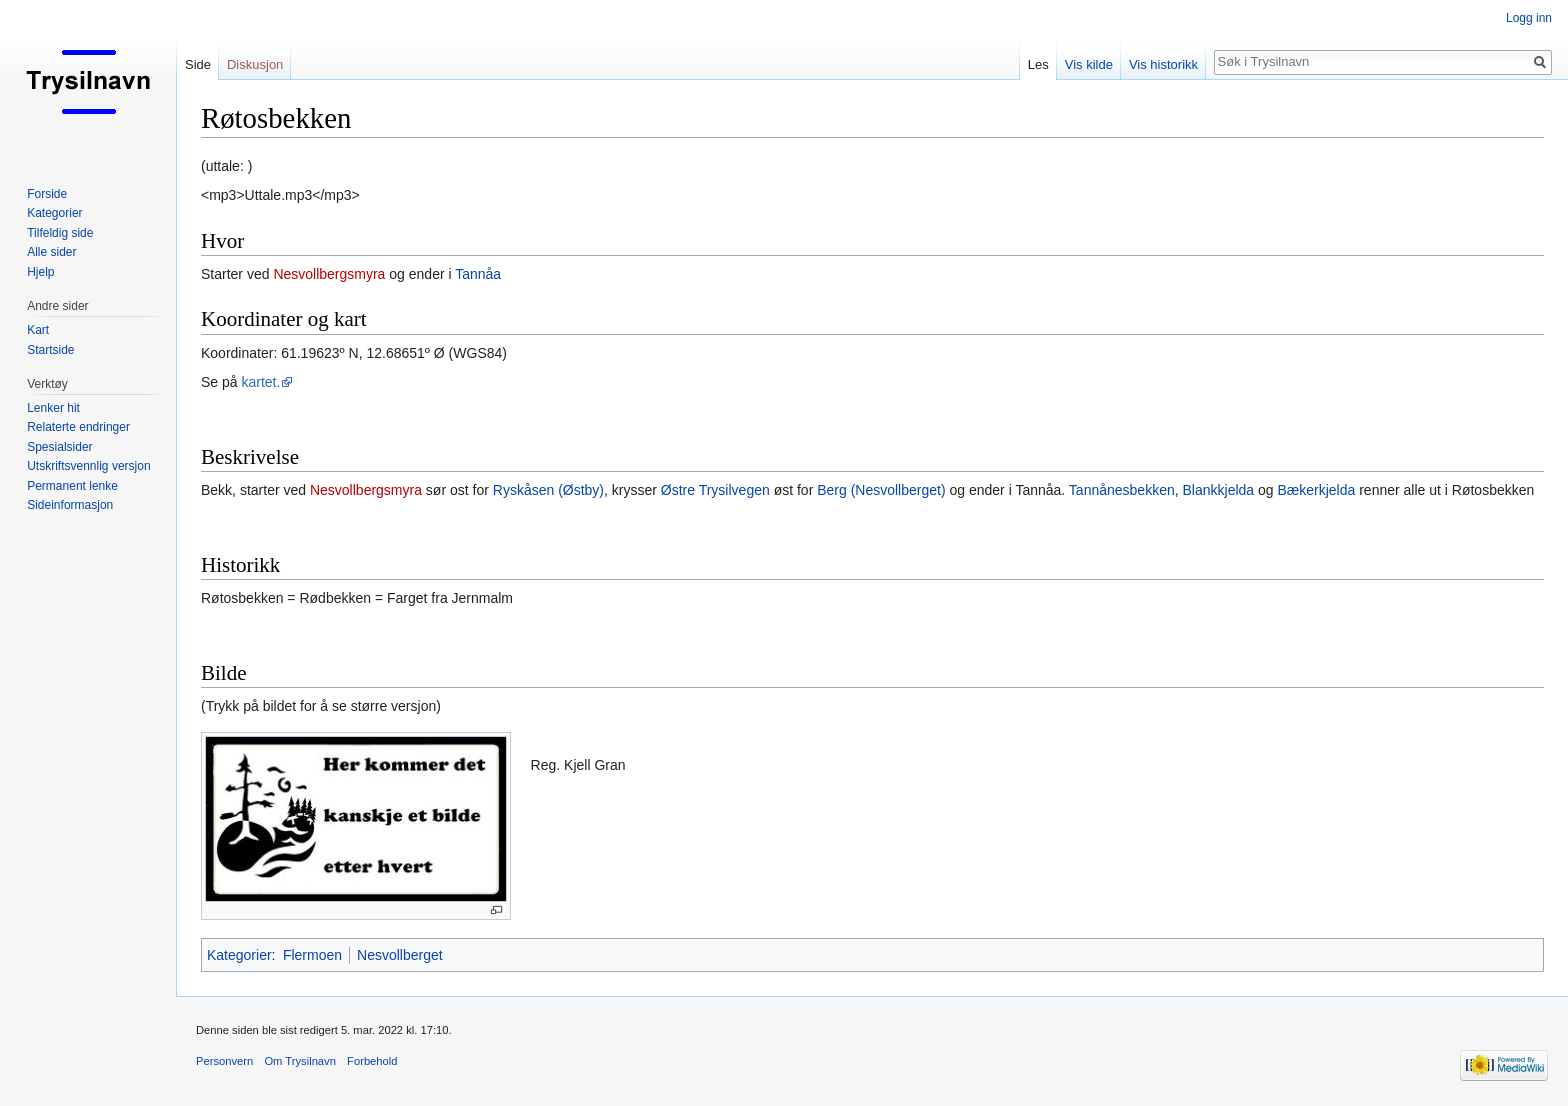  What do you see at coordinates (312, 955) in the screenshot?
I see `Flermoen` at bounding box center [312, 955].